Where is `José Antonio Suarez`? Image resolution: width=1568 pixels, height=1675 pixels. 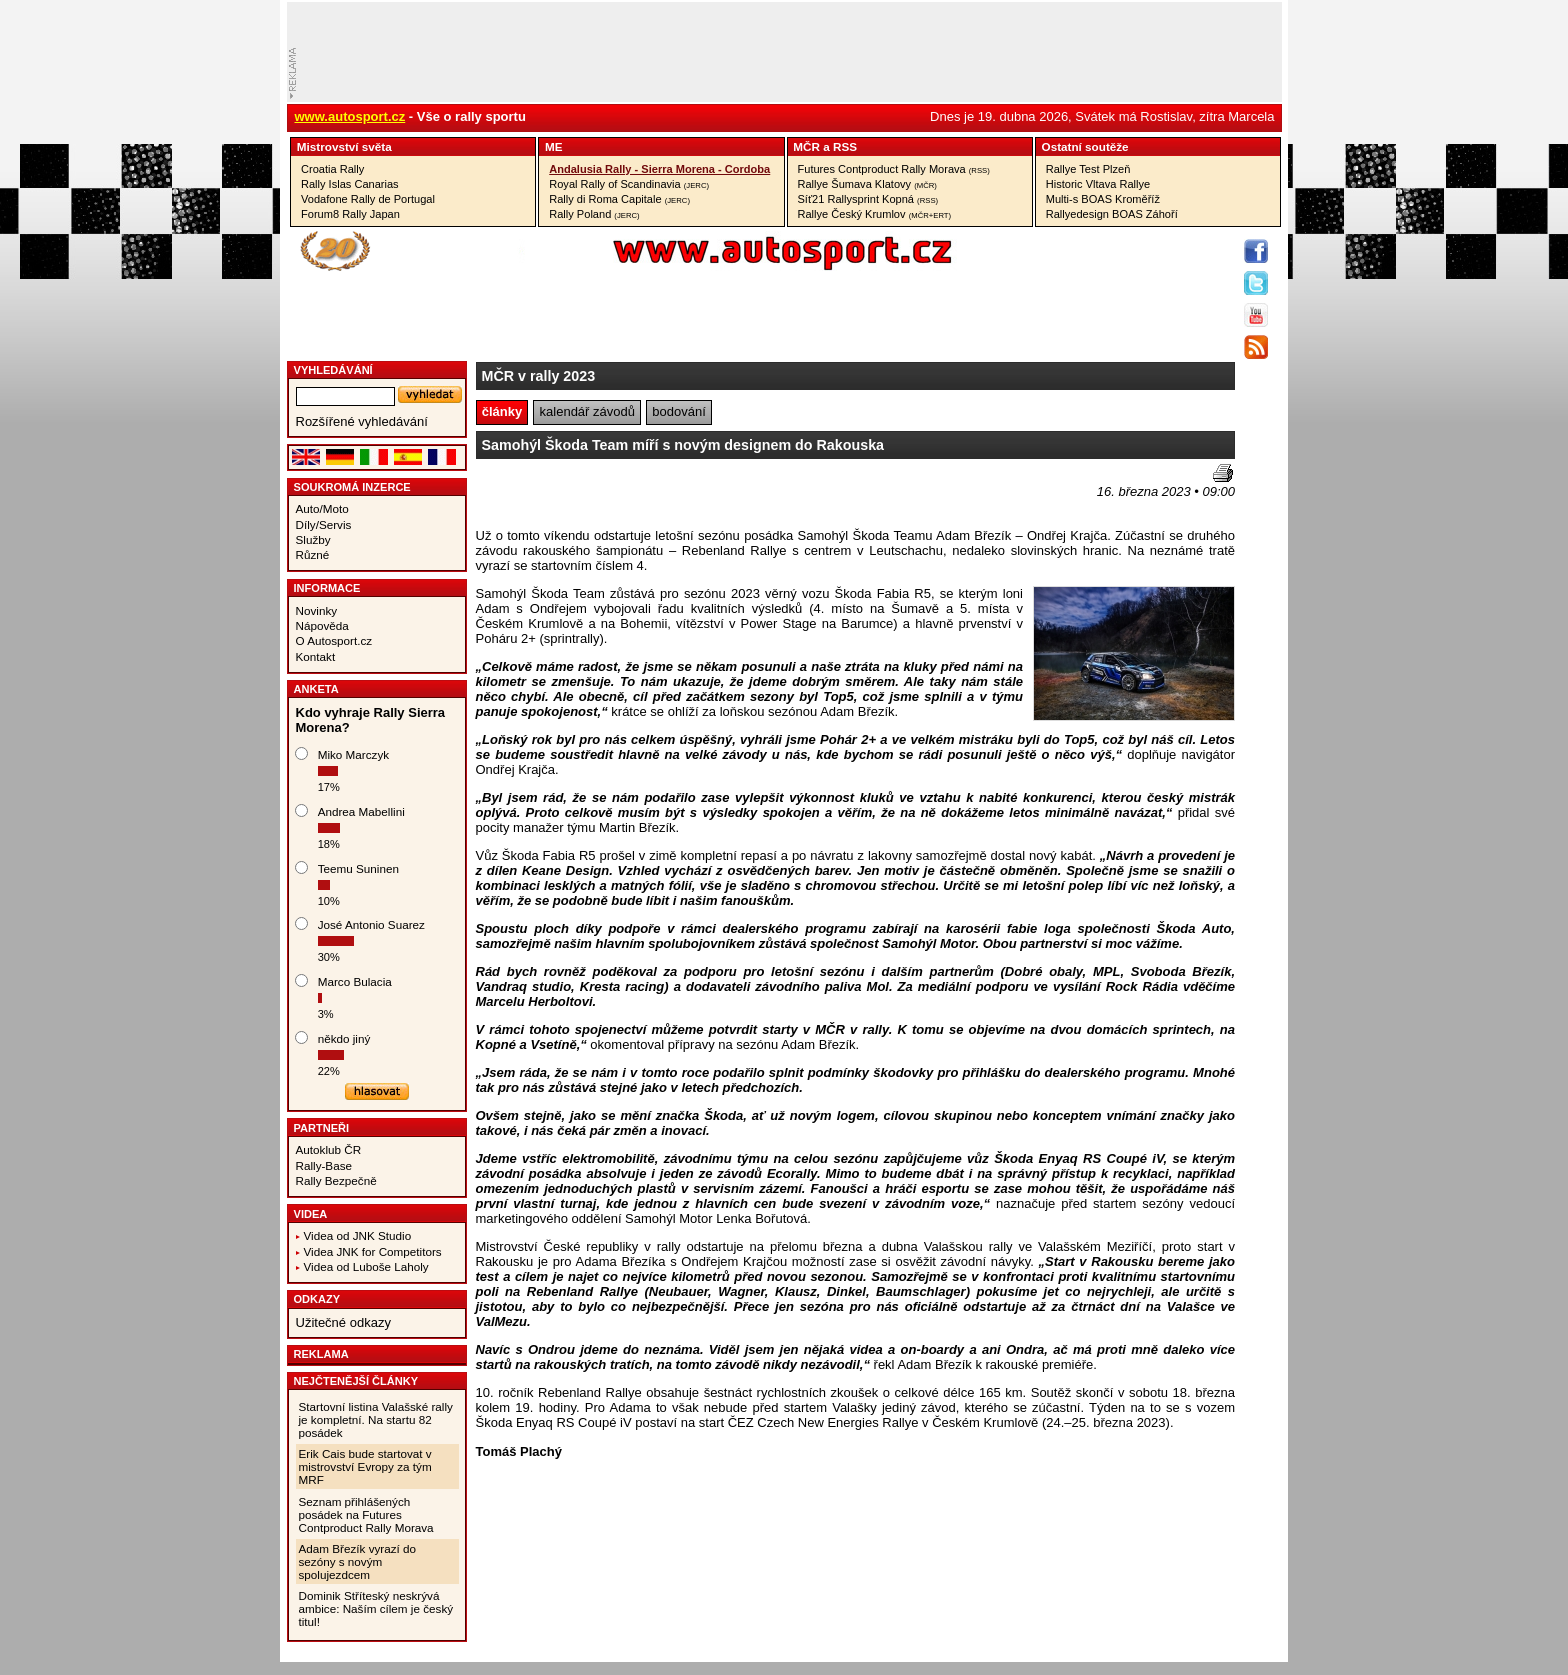 José Antonio Suarez is located at coordinates (371, 924).